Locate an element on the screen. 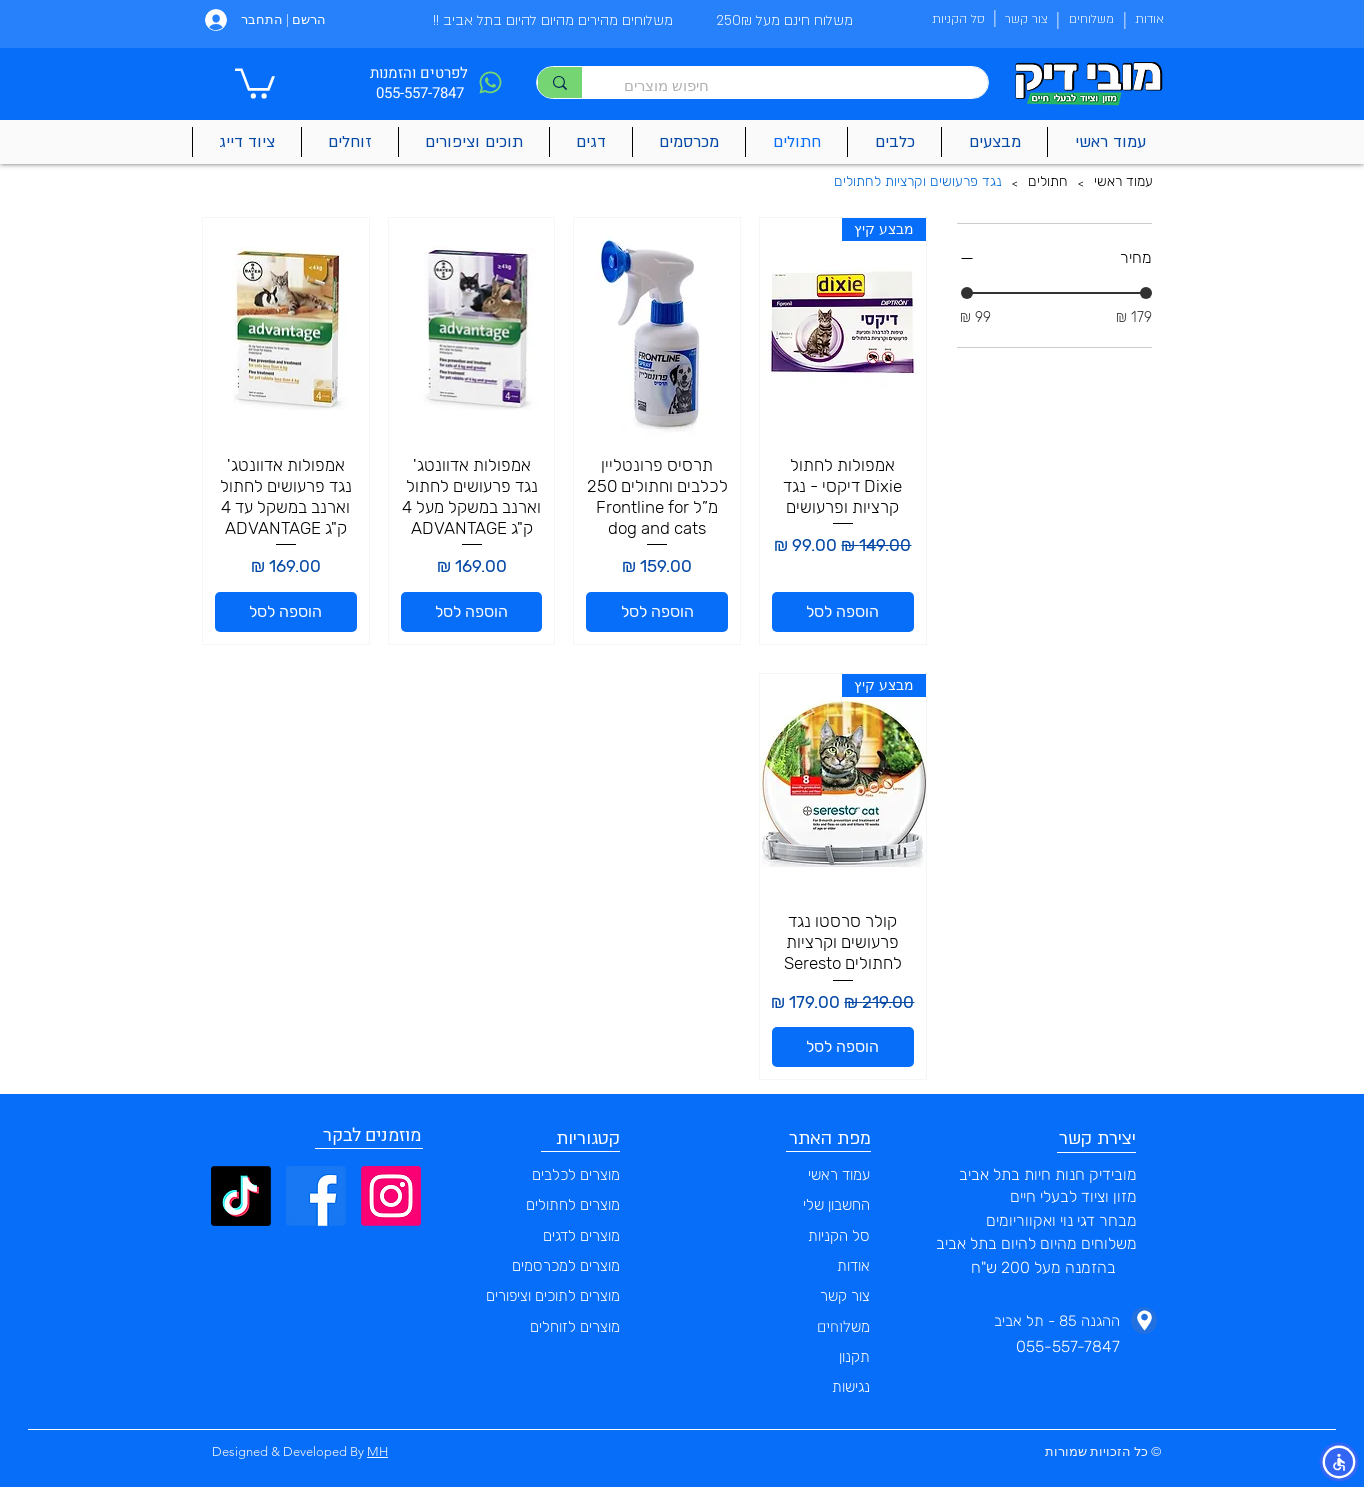 The height and width of the screenshot is (1487, 1364). [עמוד ראשי] is located at coordinates (1123, 183).